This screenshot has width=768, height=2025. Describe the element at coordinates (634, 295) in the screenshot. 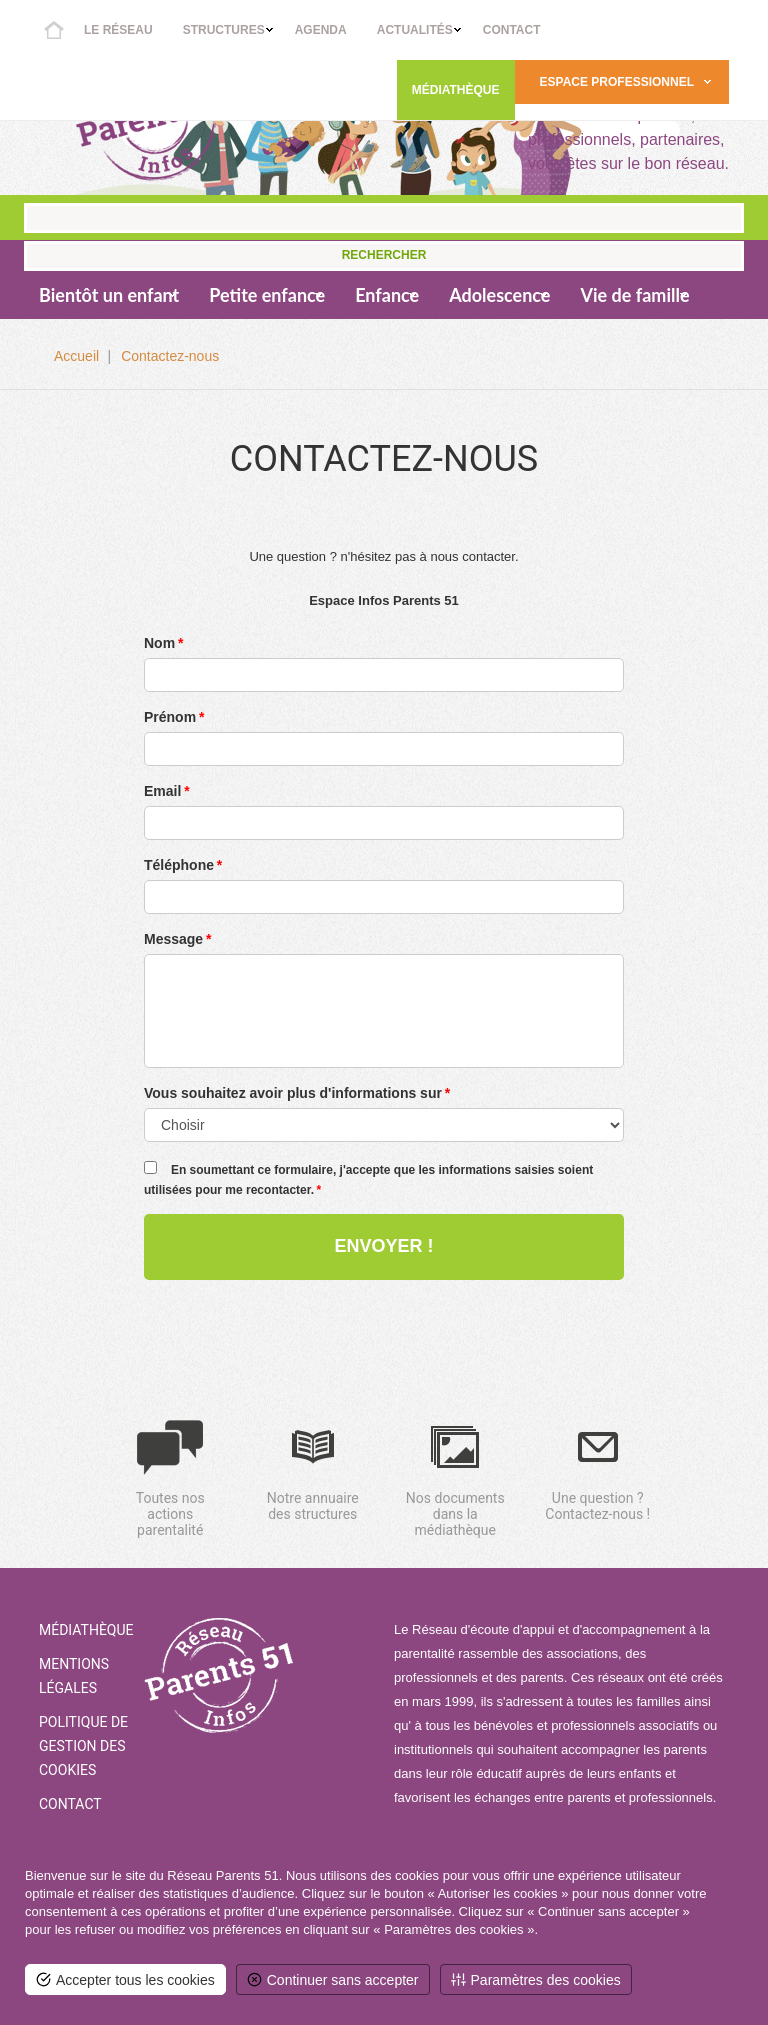

I see `Vie de famille` at that location.